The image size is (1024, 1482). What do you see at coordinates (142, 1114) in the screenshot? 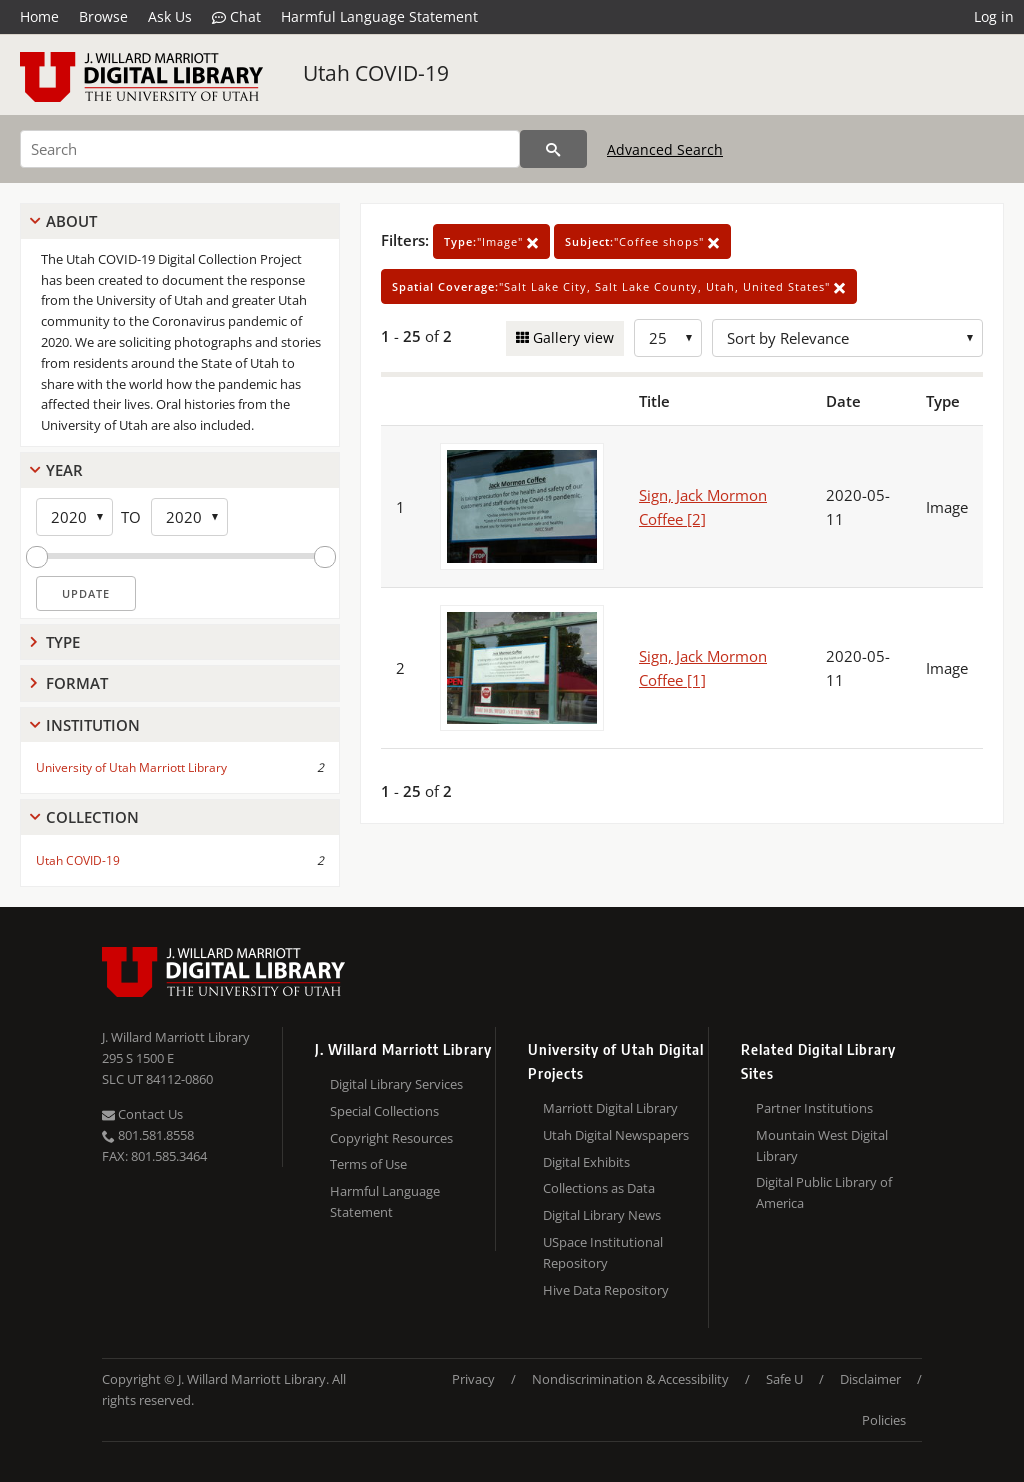
I see `Contact Us` at bounding box center [142, 1114].